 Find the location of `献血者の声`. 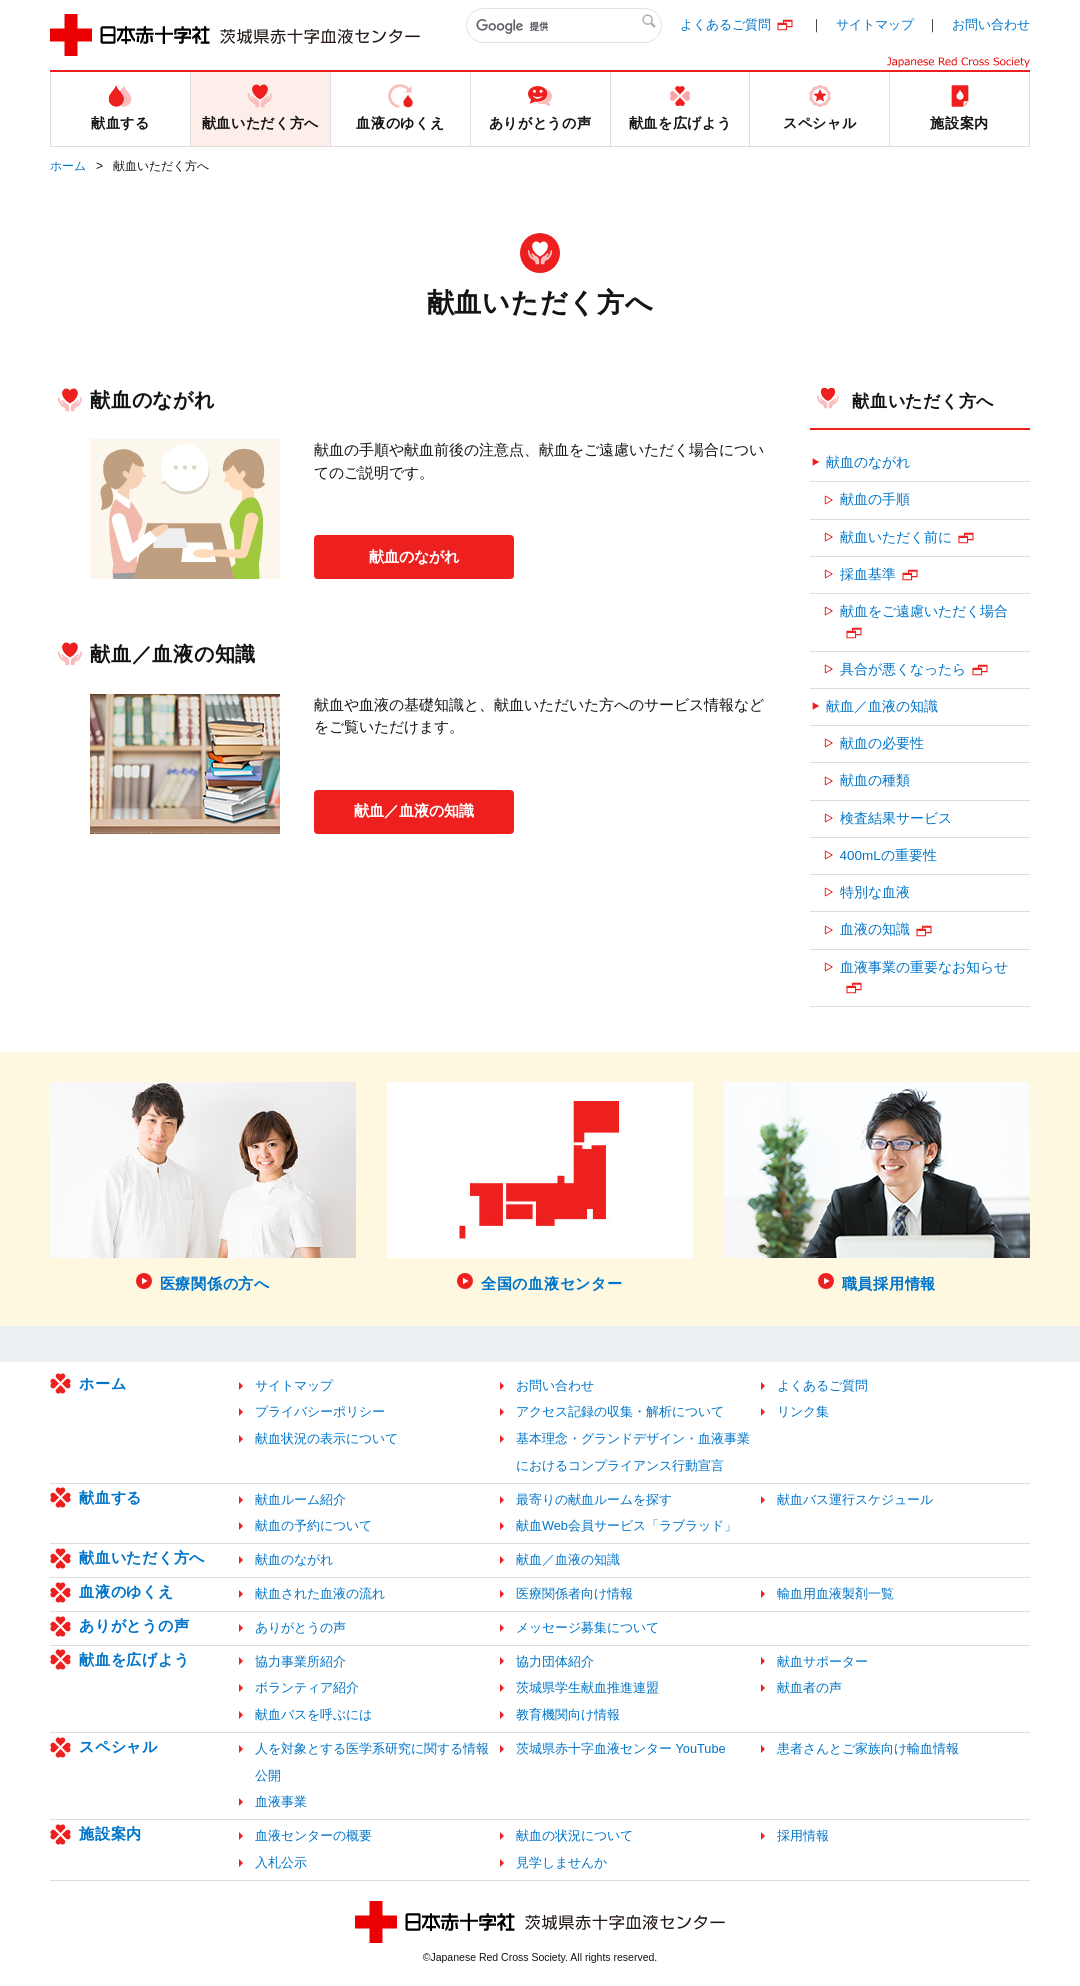

献血者の声 is located at coordinates (809, 1687).